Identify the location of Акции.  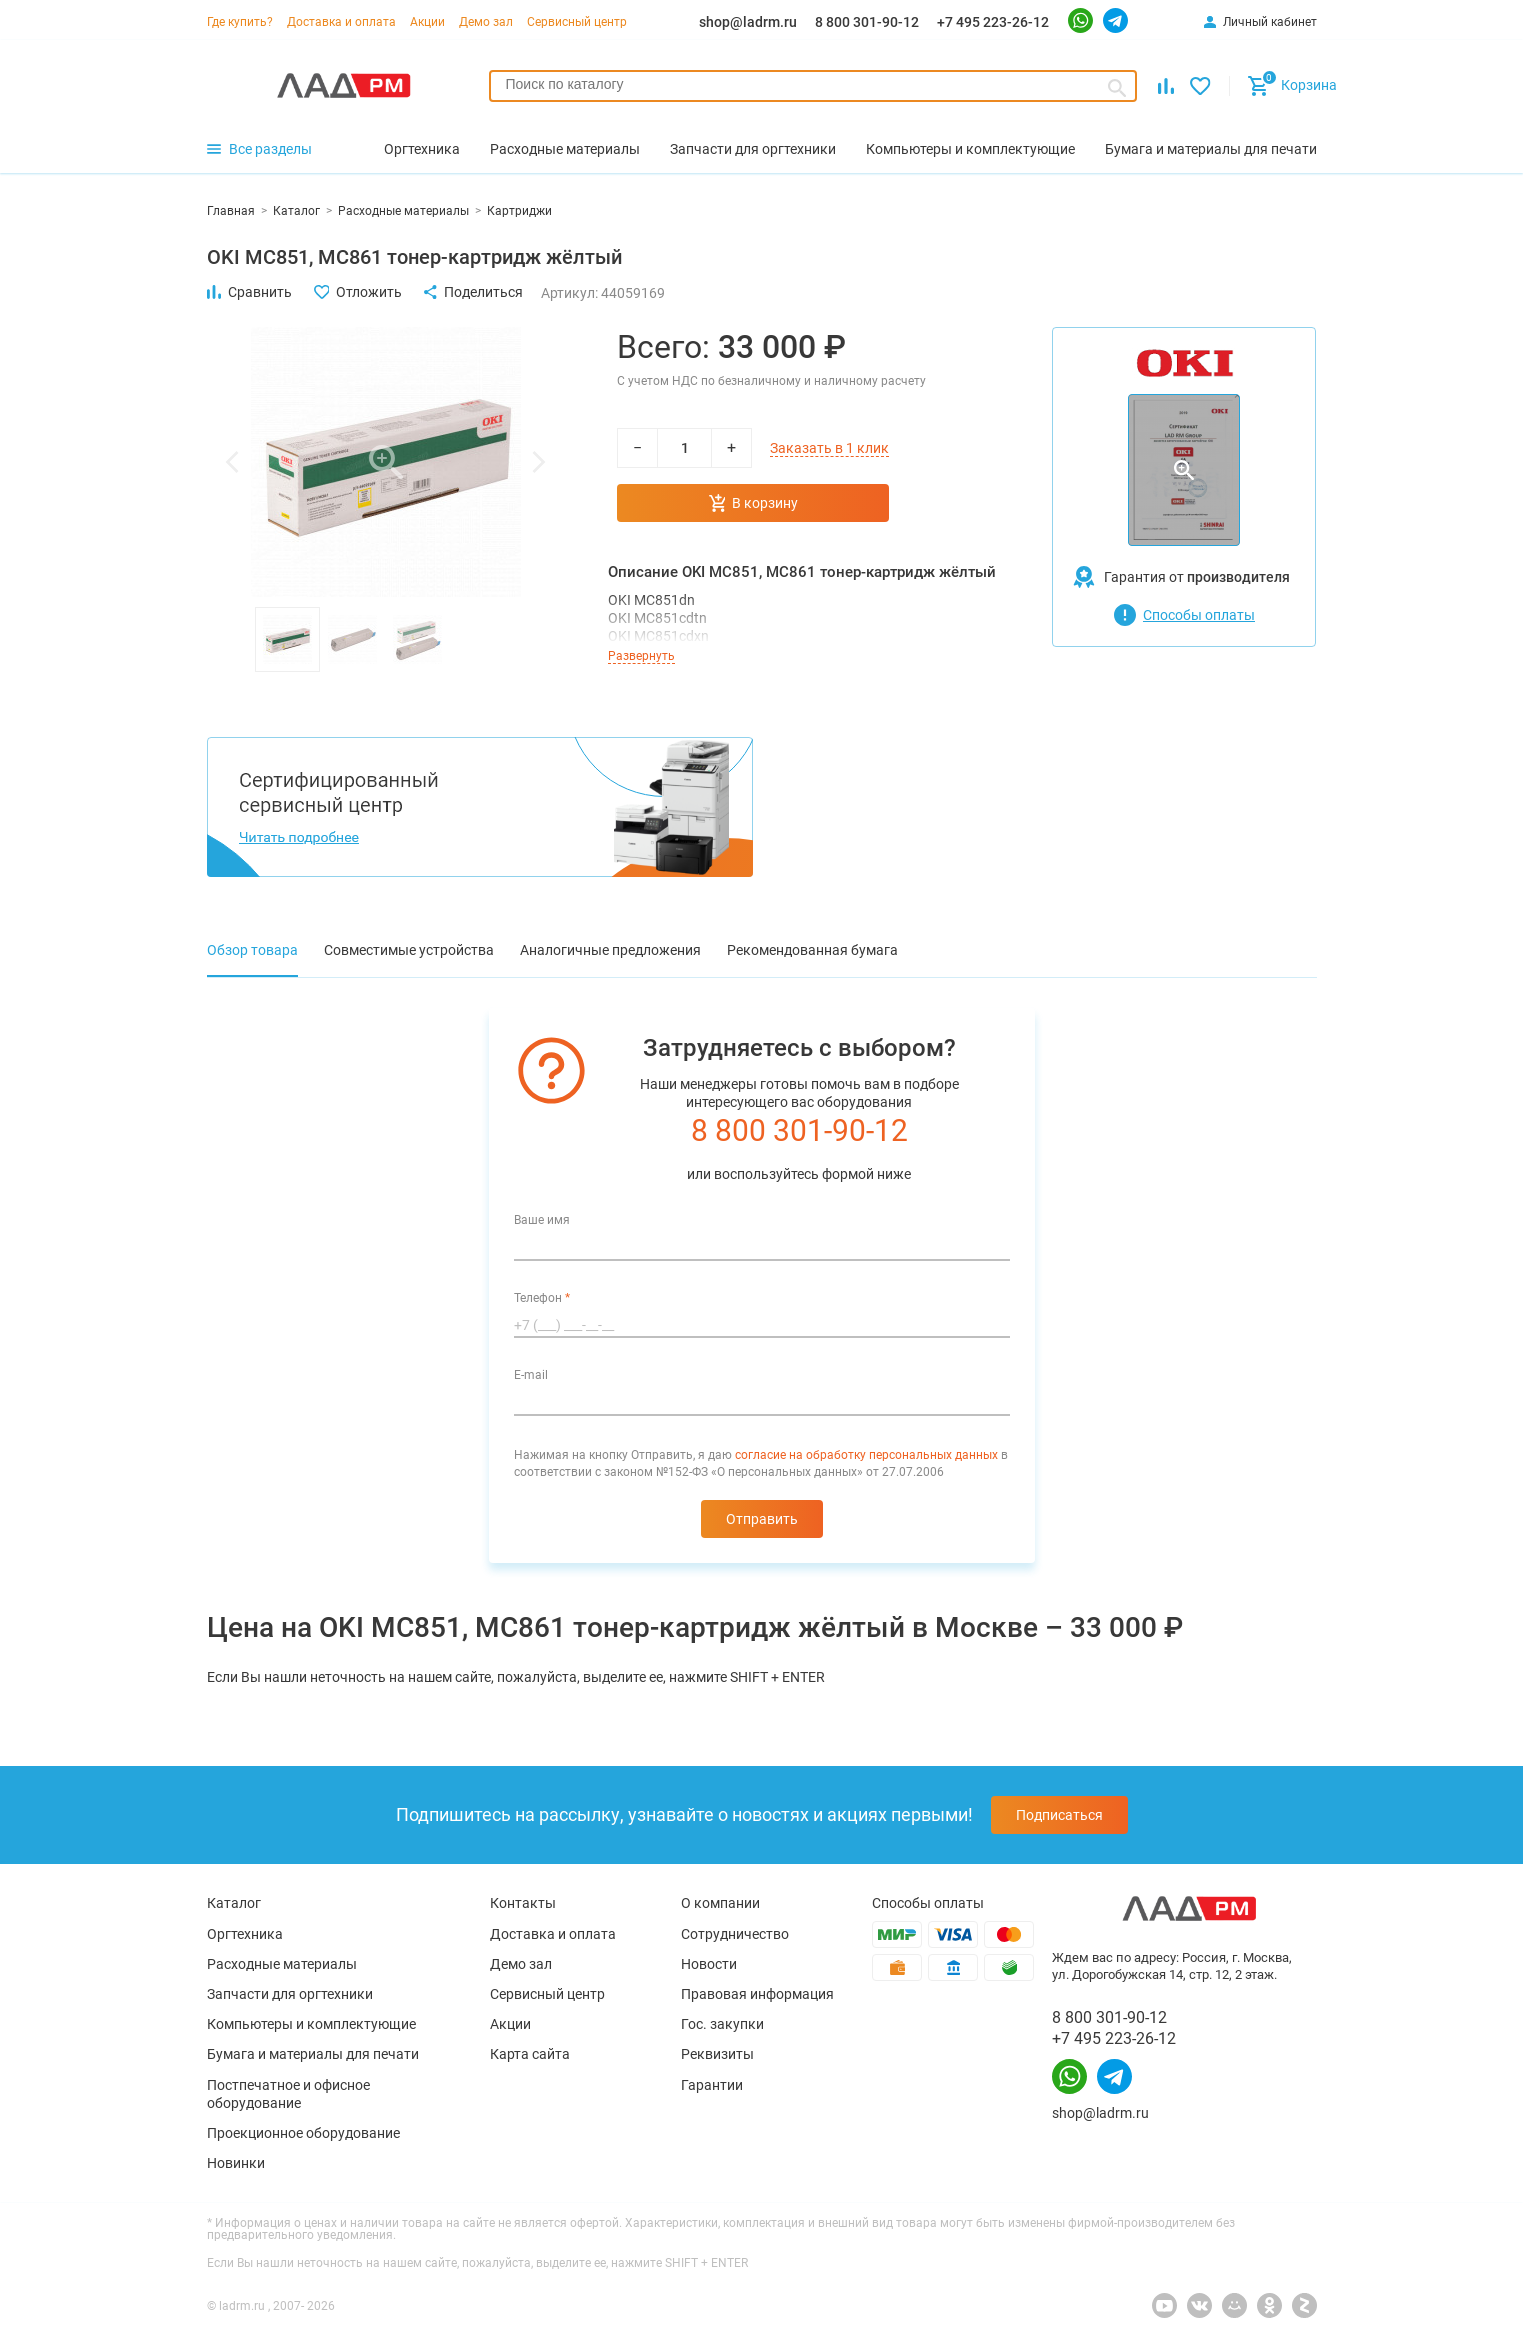
(427, 22).